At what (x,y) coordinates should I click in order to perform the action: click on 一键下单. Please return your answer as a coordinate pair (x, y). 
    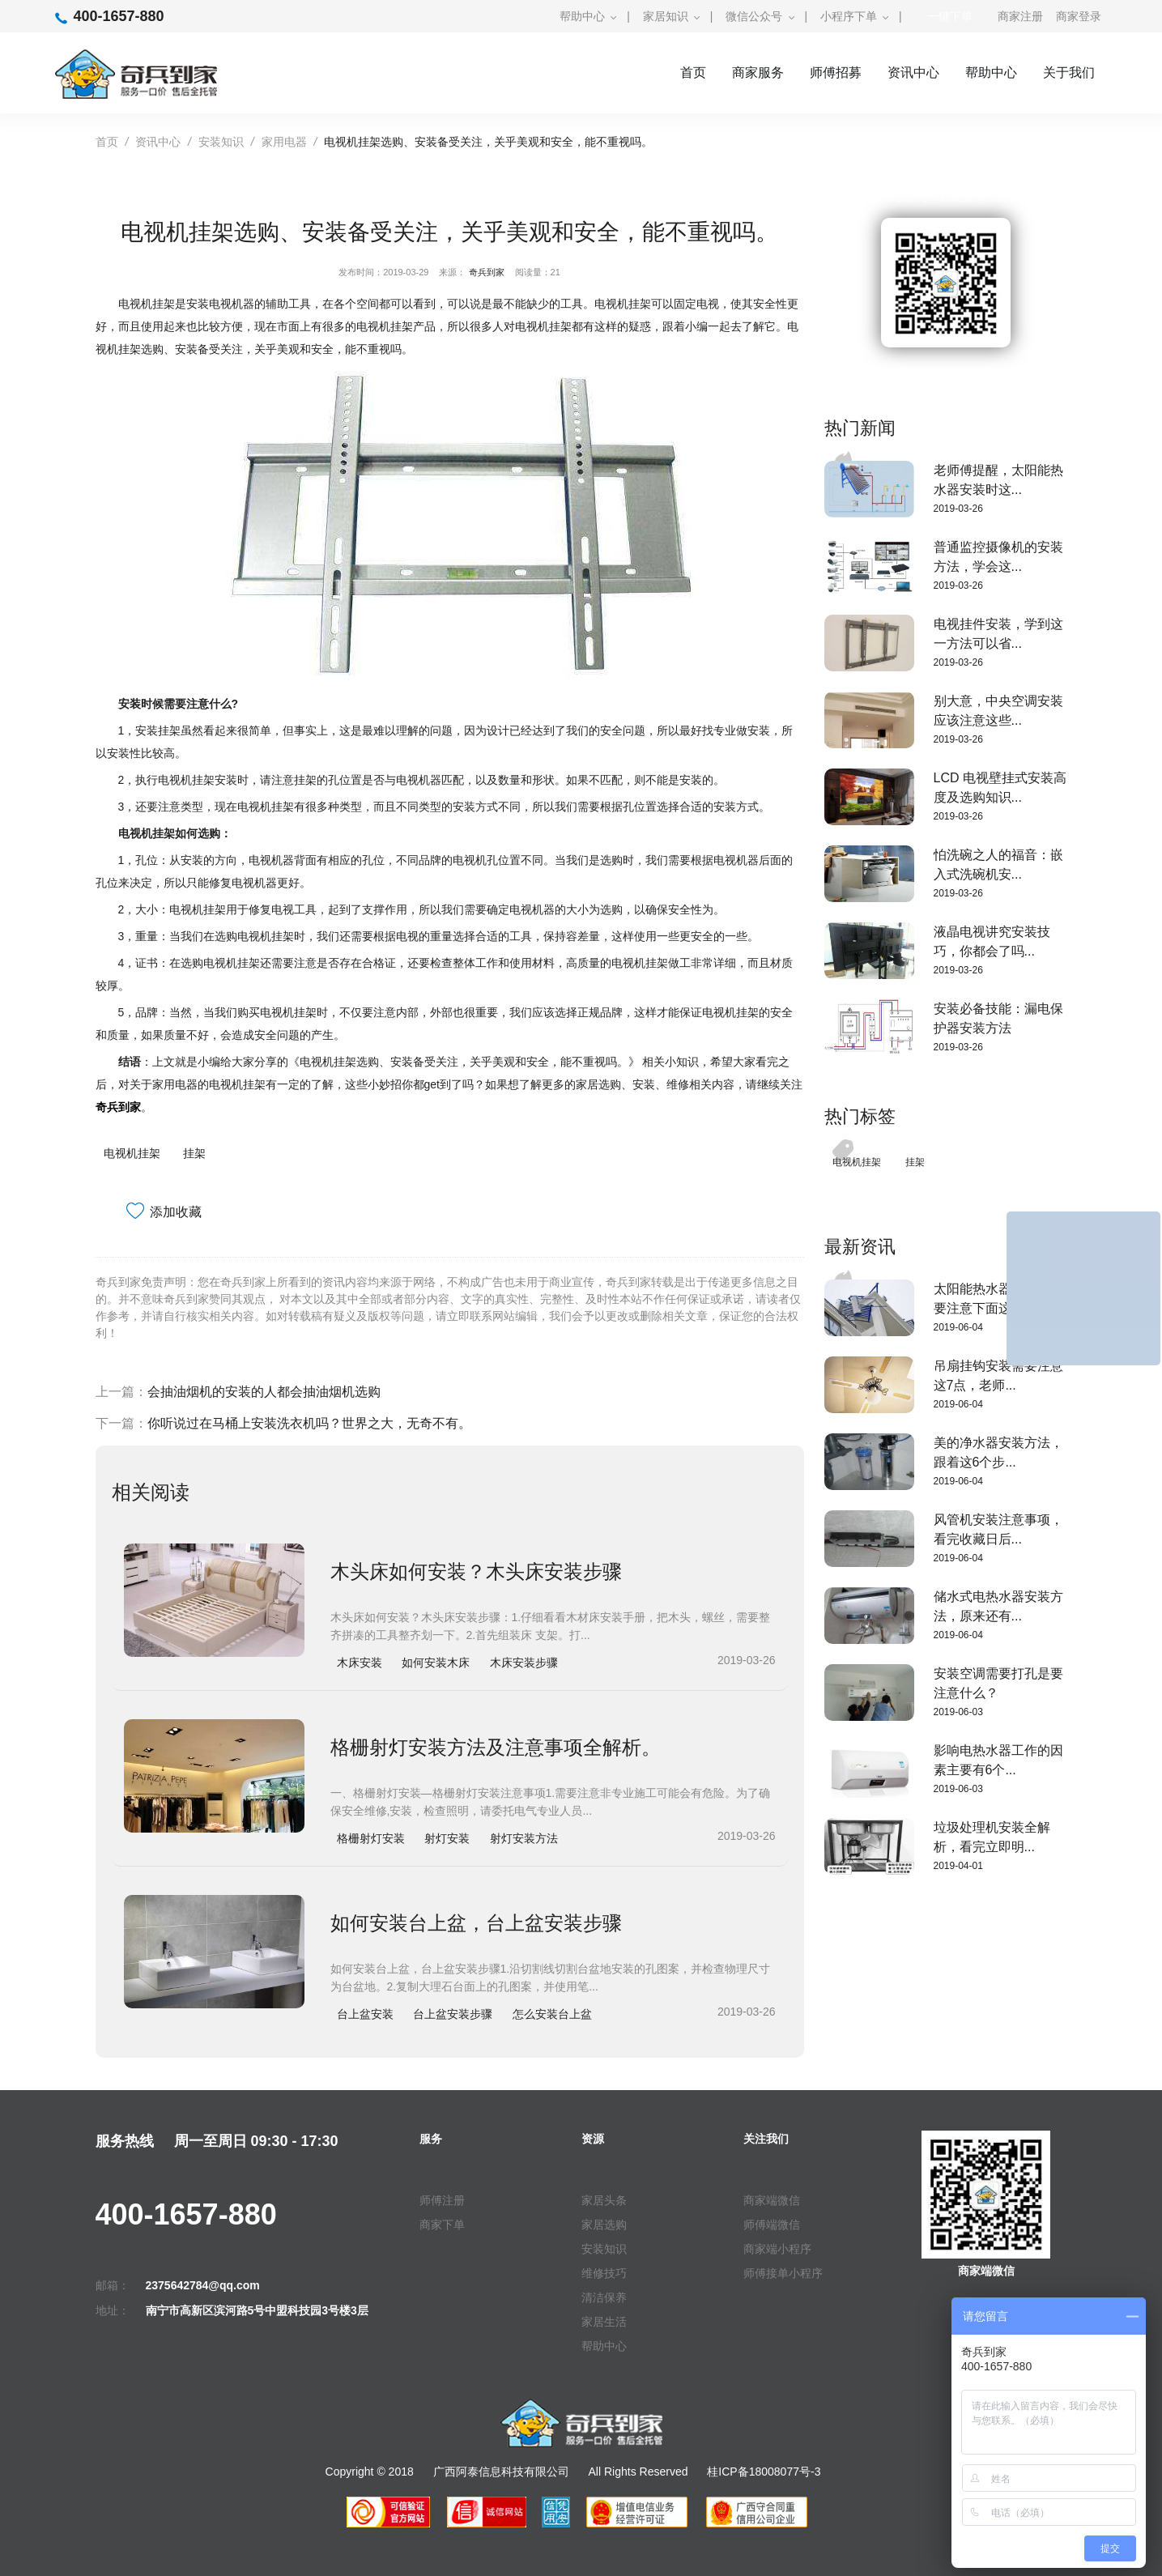
    Looking at the image, I should click on (950, 16).